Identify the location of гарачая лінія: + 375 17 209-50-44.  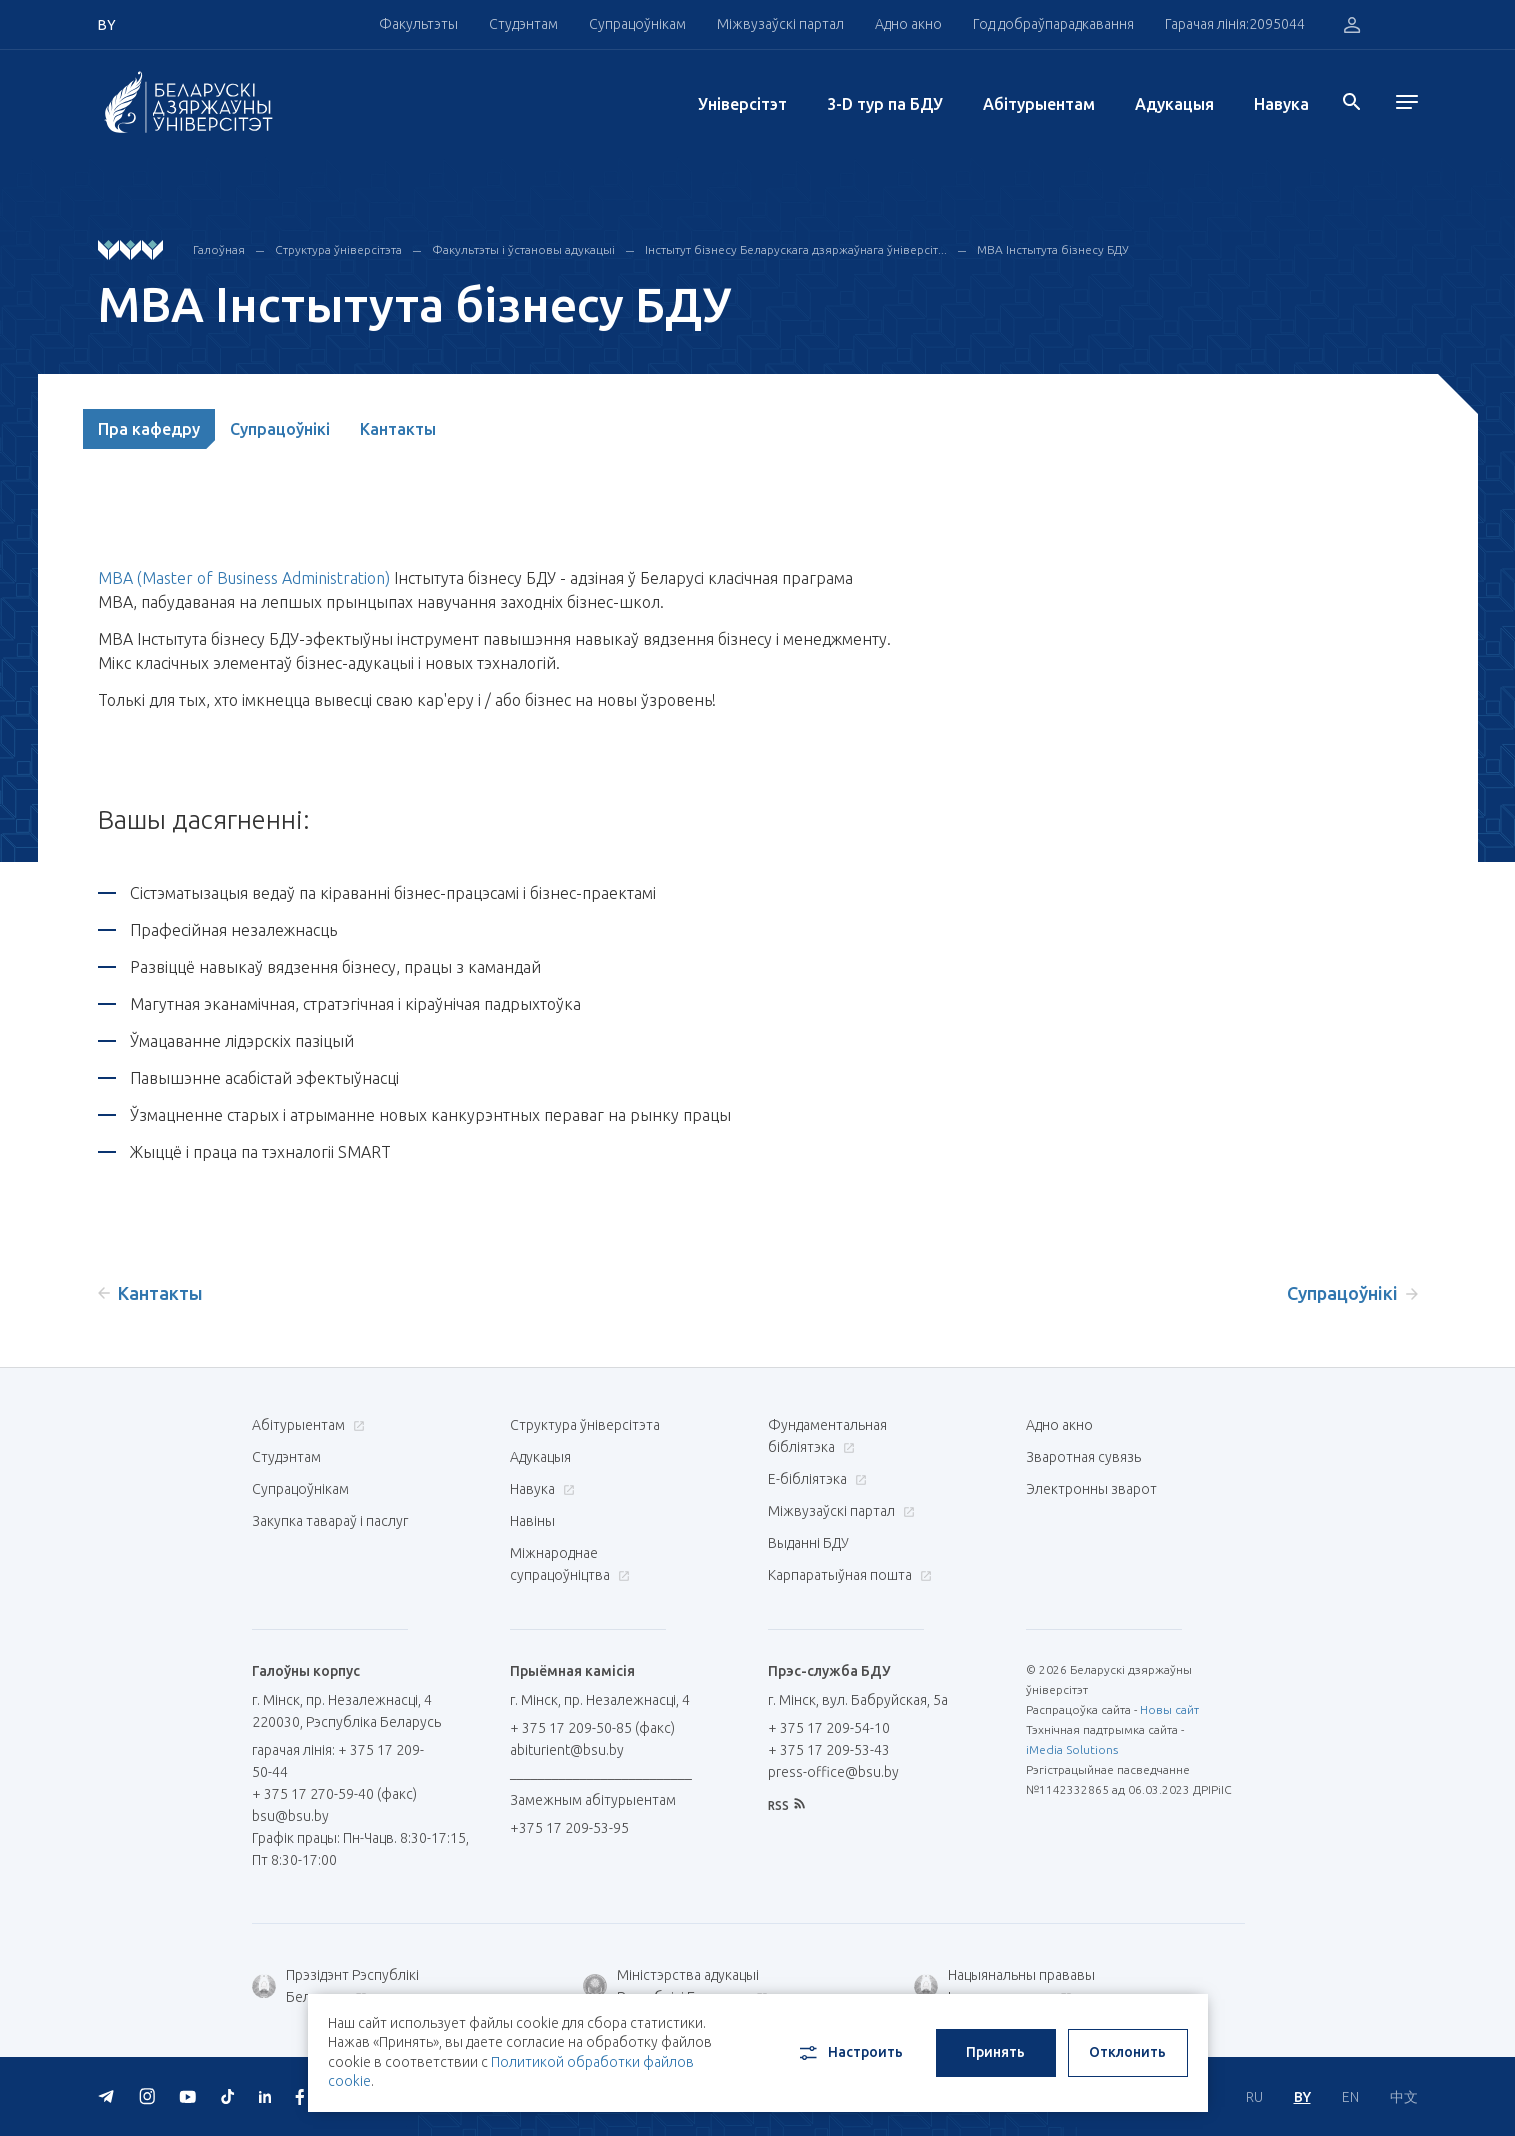
(338, 1761).